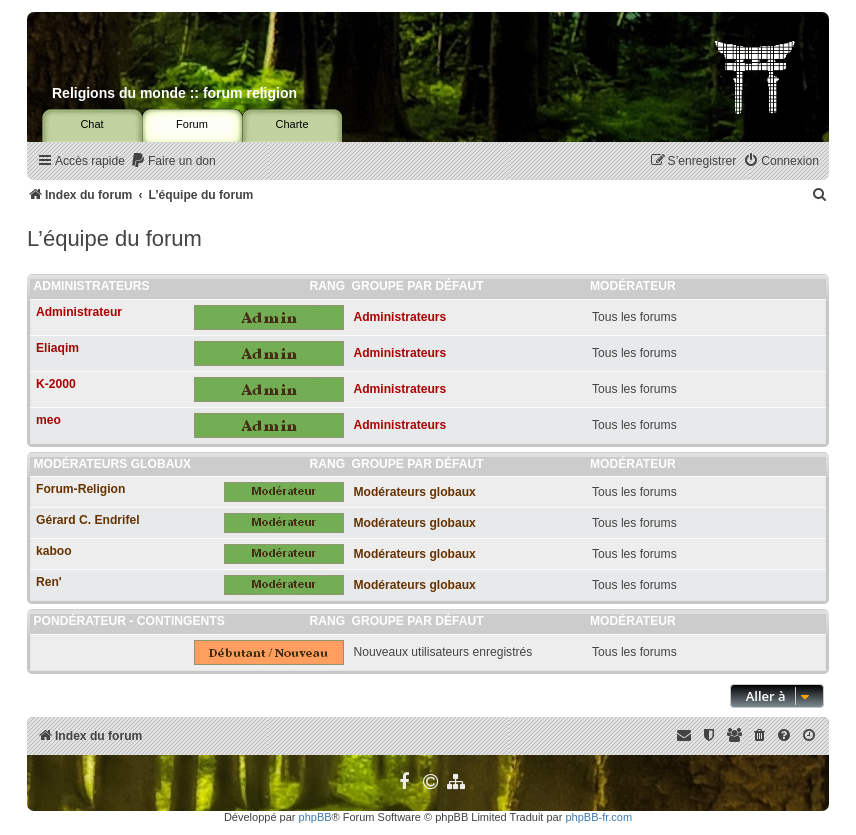 This screenshot has width=856, height=835. What do you see at coordinates (56, 384) in the screenshot?
I see `K-2000` at bounding box center [56, 384].